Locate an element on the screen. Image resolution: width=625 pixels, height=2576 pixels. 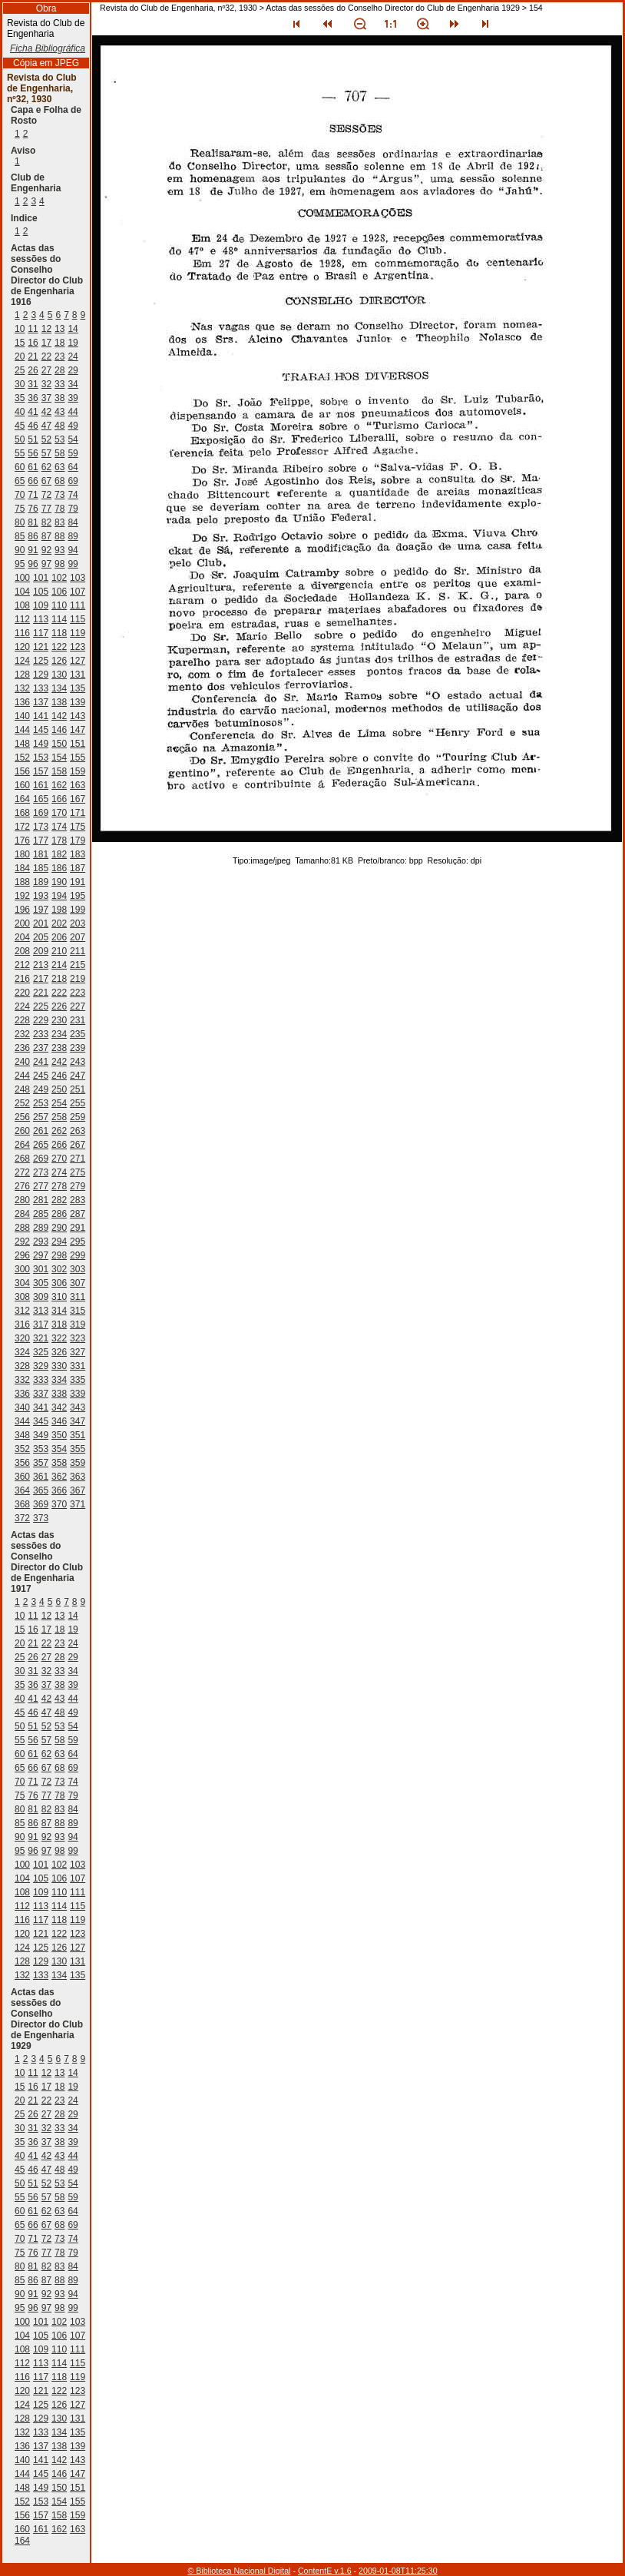
189 is located at coordinates (40, 882).